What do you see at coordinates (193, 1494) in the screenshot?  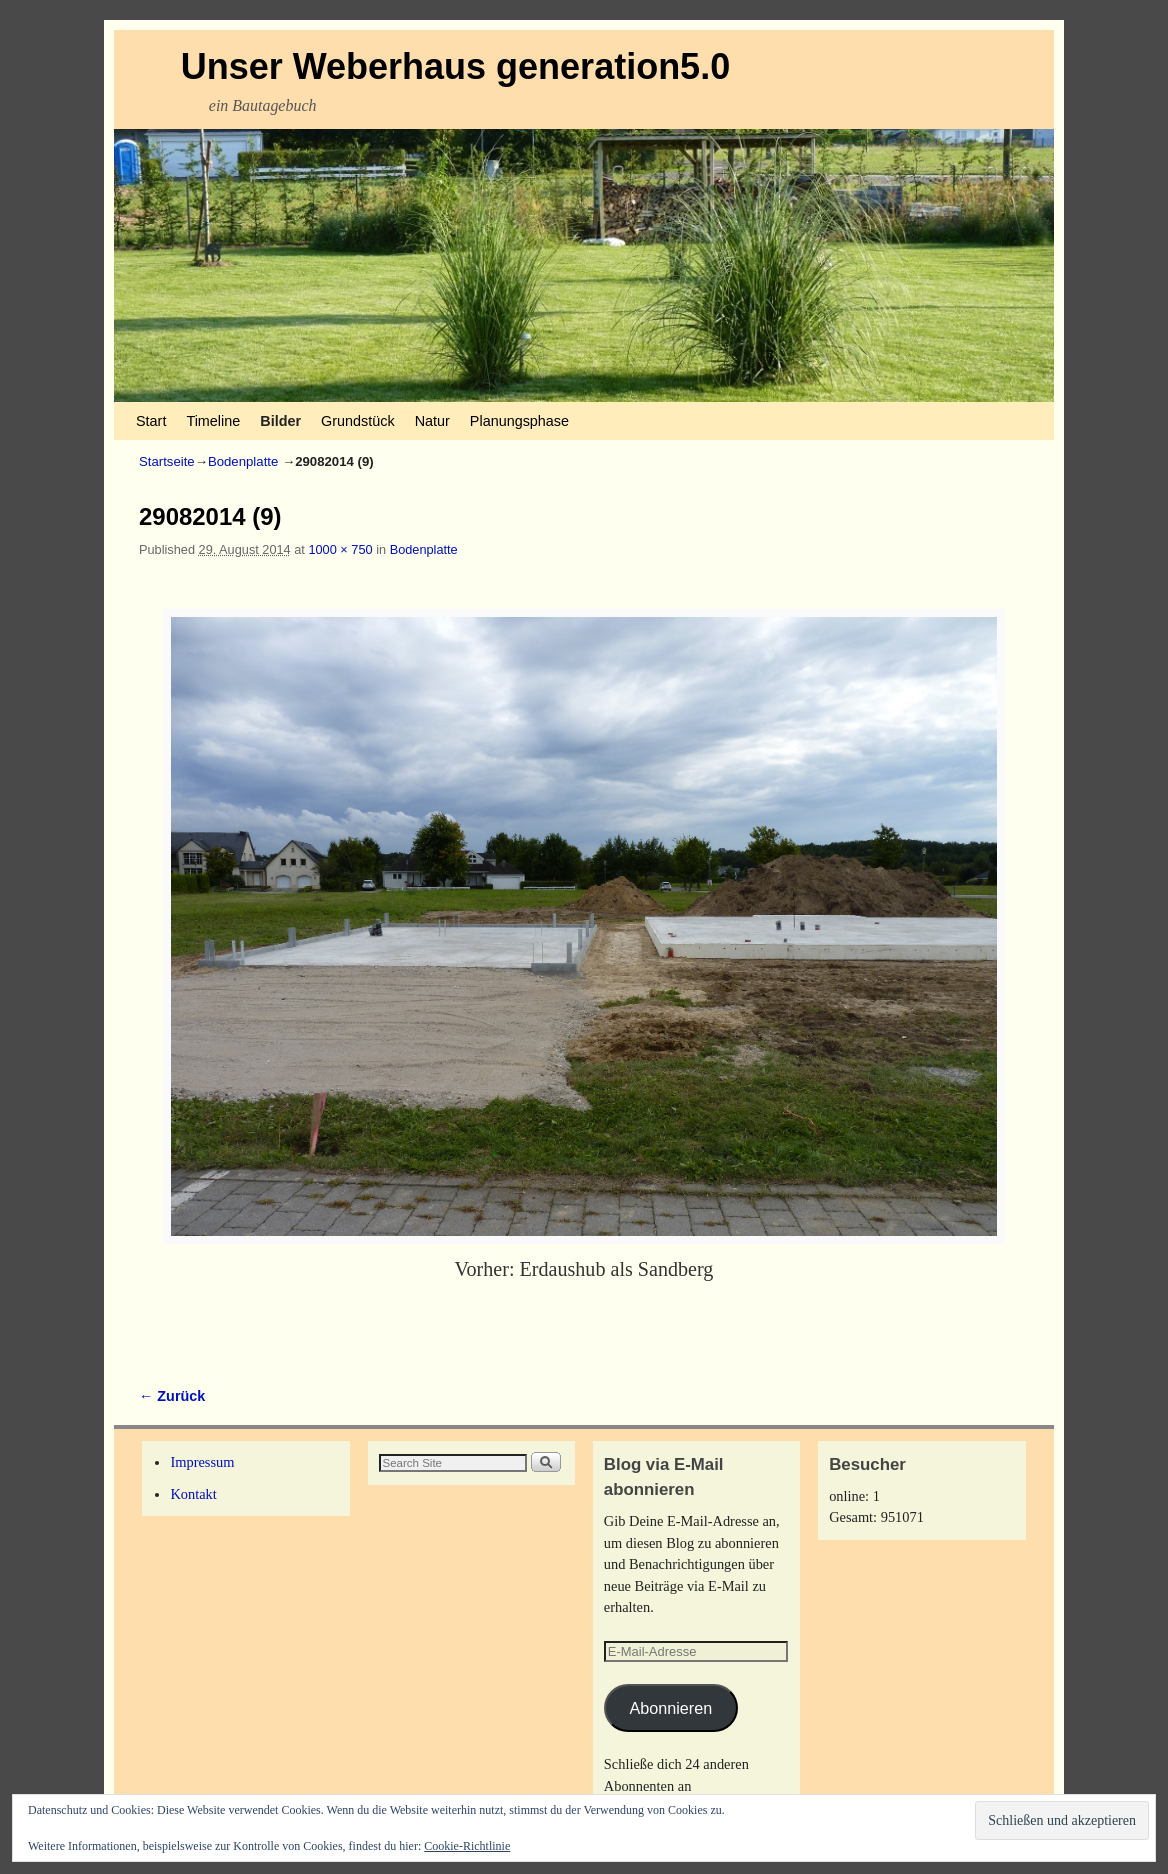 I see `Kontakt` at bounding box center [193, 1494].